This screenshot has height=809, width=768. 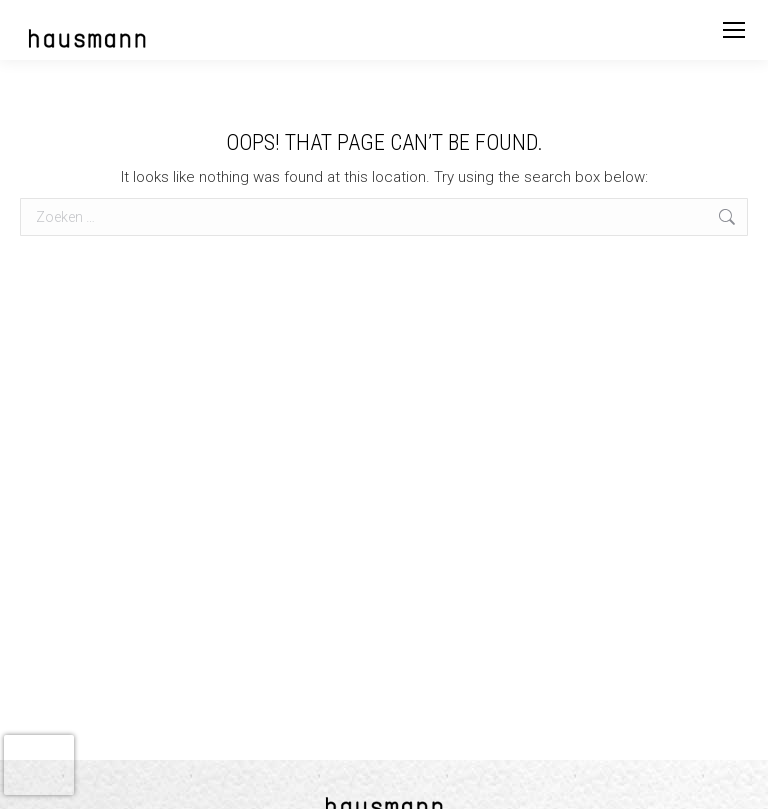 I want to click on [Mobile menu icon], so click(x=734, y=30).